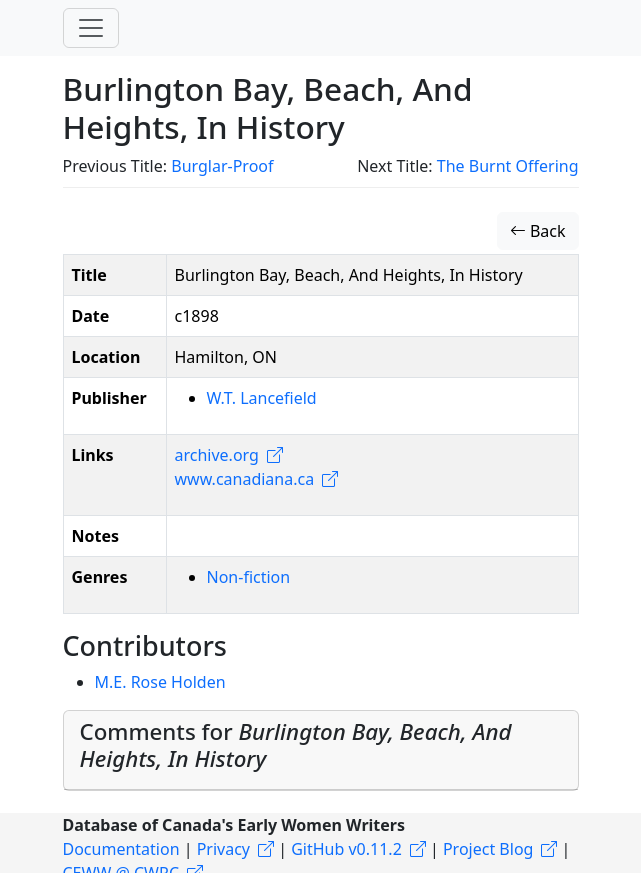  Describe the element at coordinates (538, 231) in the screenshot. I see `Back` at that location.